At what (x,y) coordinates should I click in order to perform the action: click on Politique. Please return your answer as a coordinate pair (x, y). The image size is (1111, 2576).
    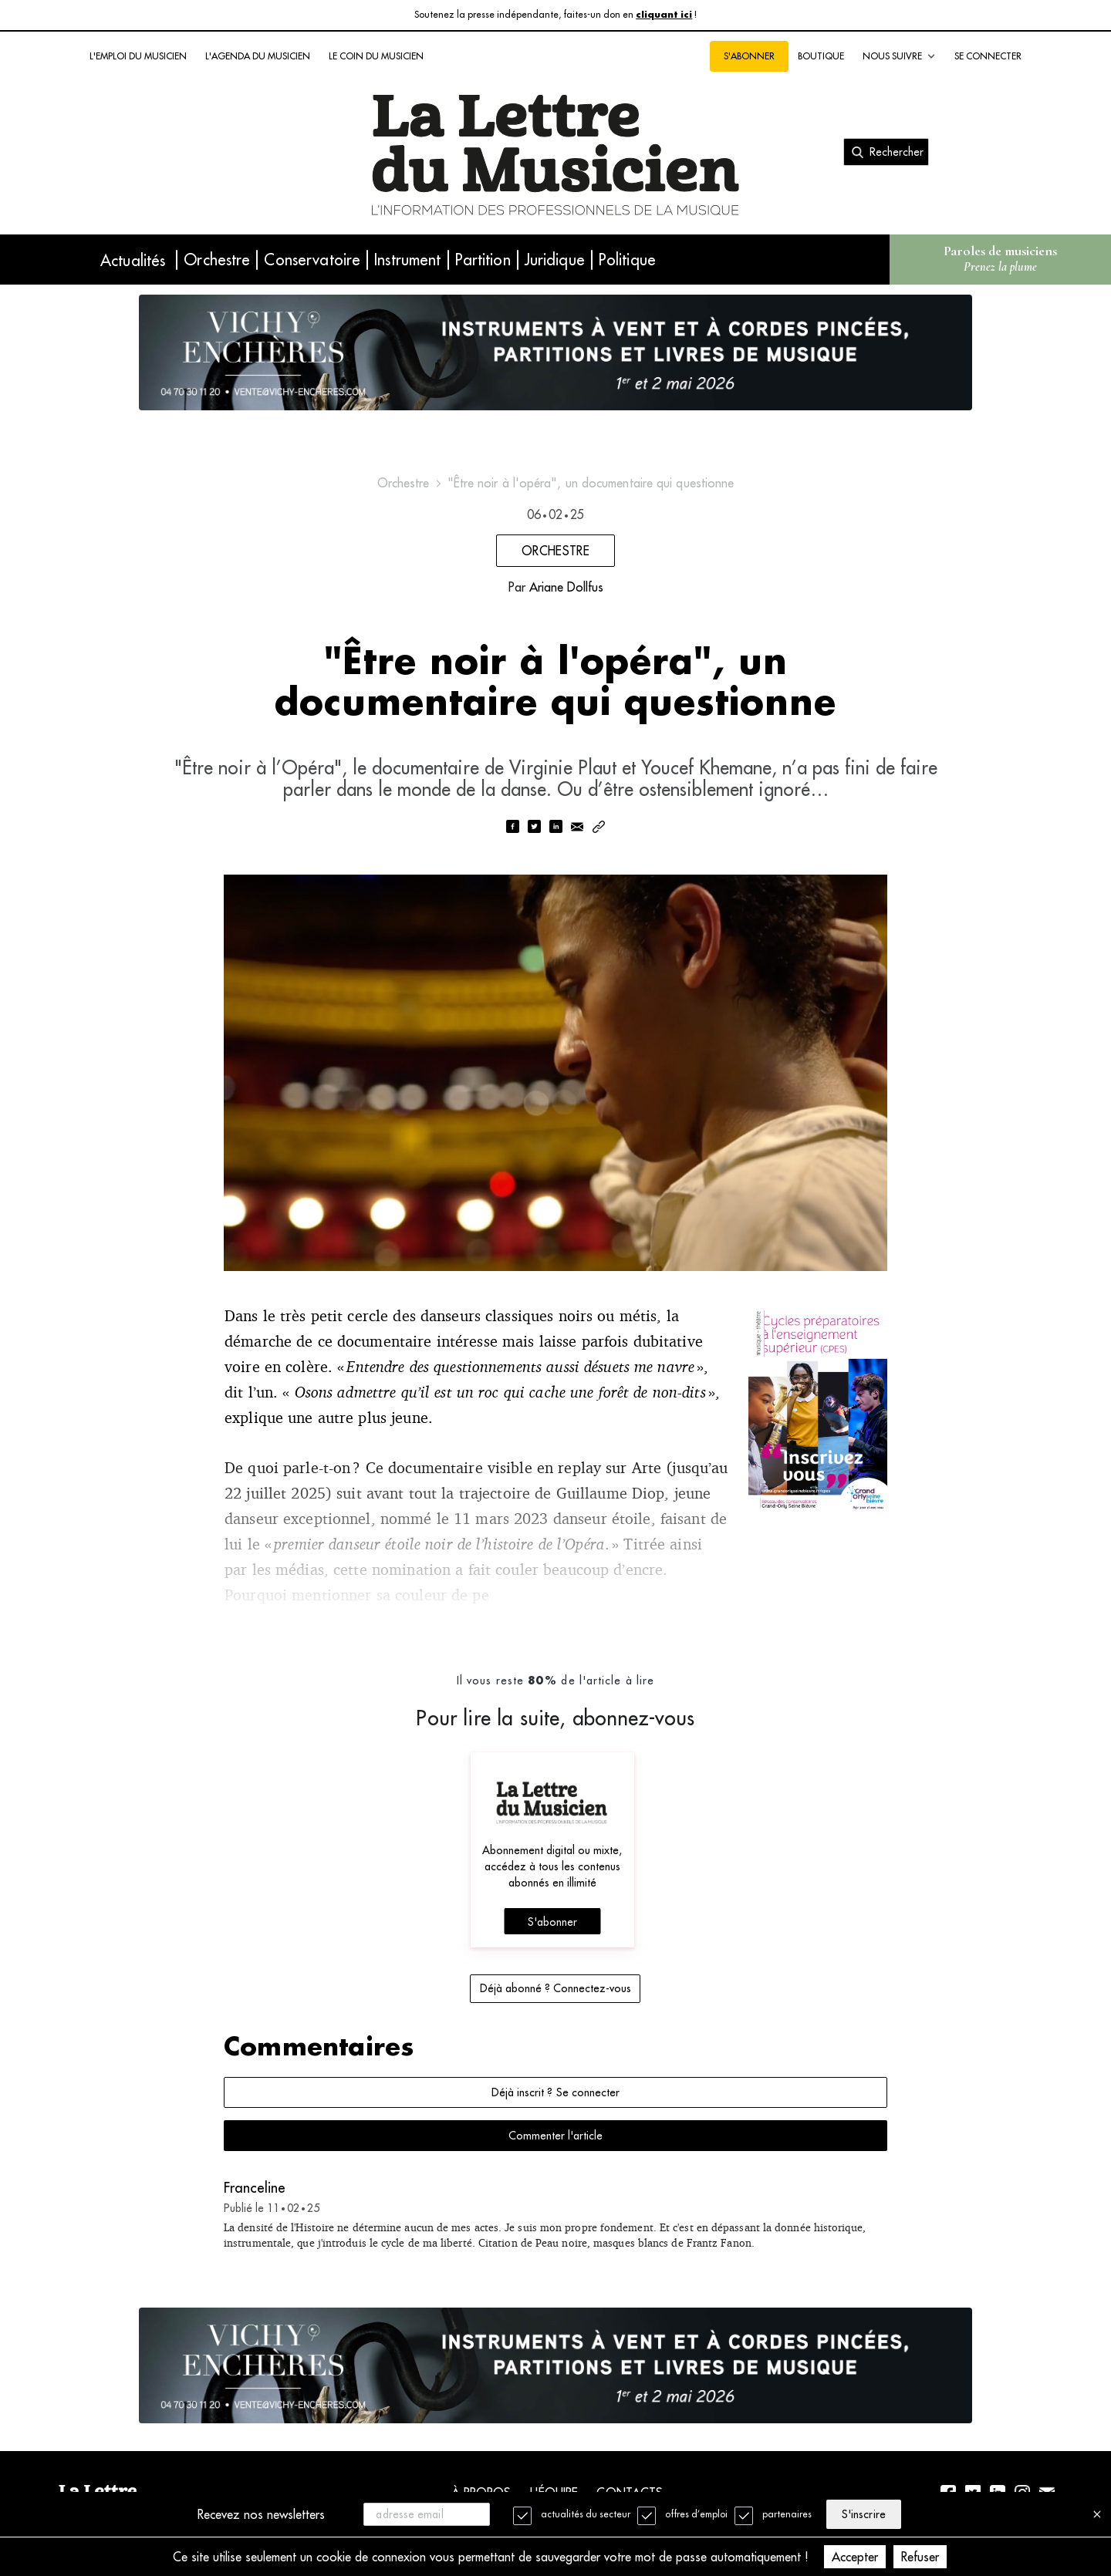
    Looking at the image, I should click on (627, 259).